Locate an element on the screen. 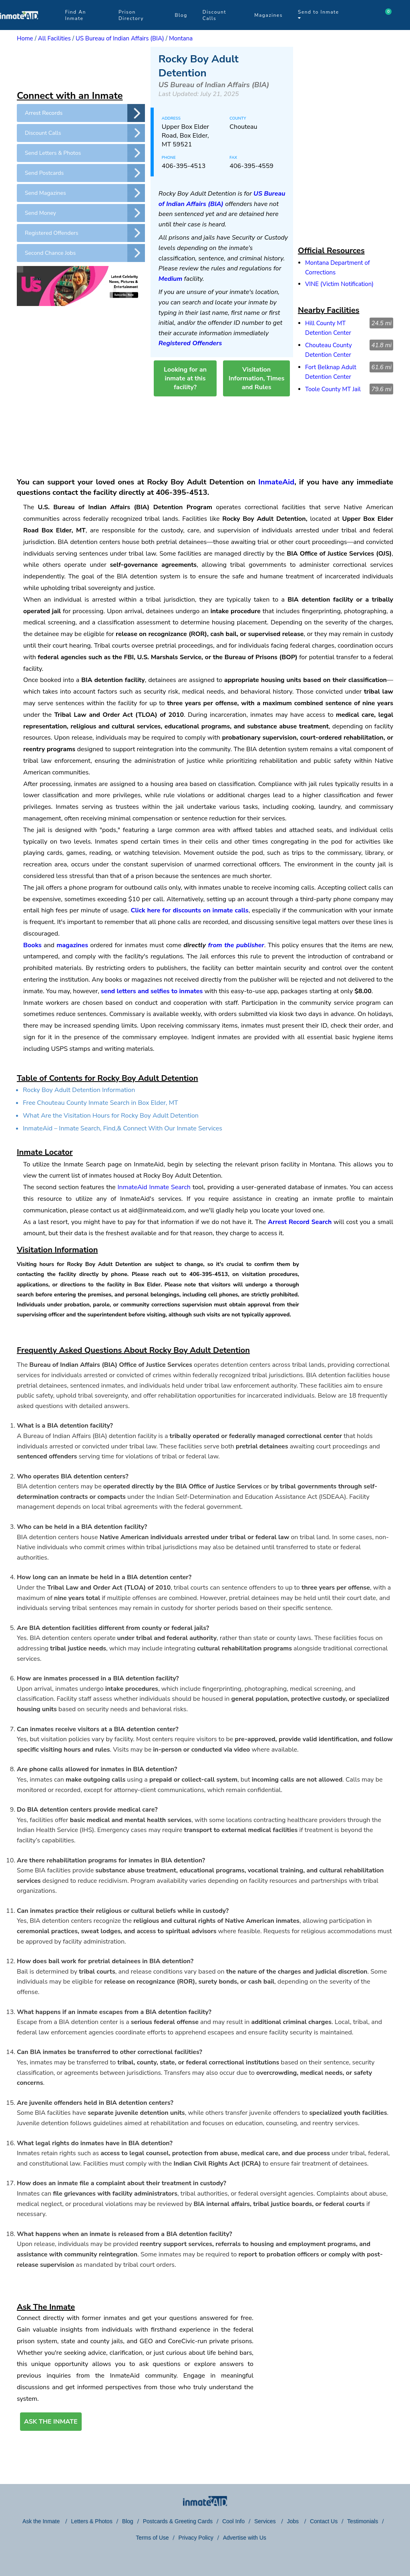 Image resolution: width=410 pixels, height=2576 pixels. Services is located at coordinates (265, 2521).